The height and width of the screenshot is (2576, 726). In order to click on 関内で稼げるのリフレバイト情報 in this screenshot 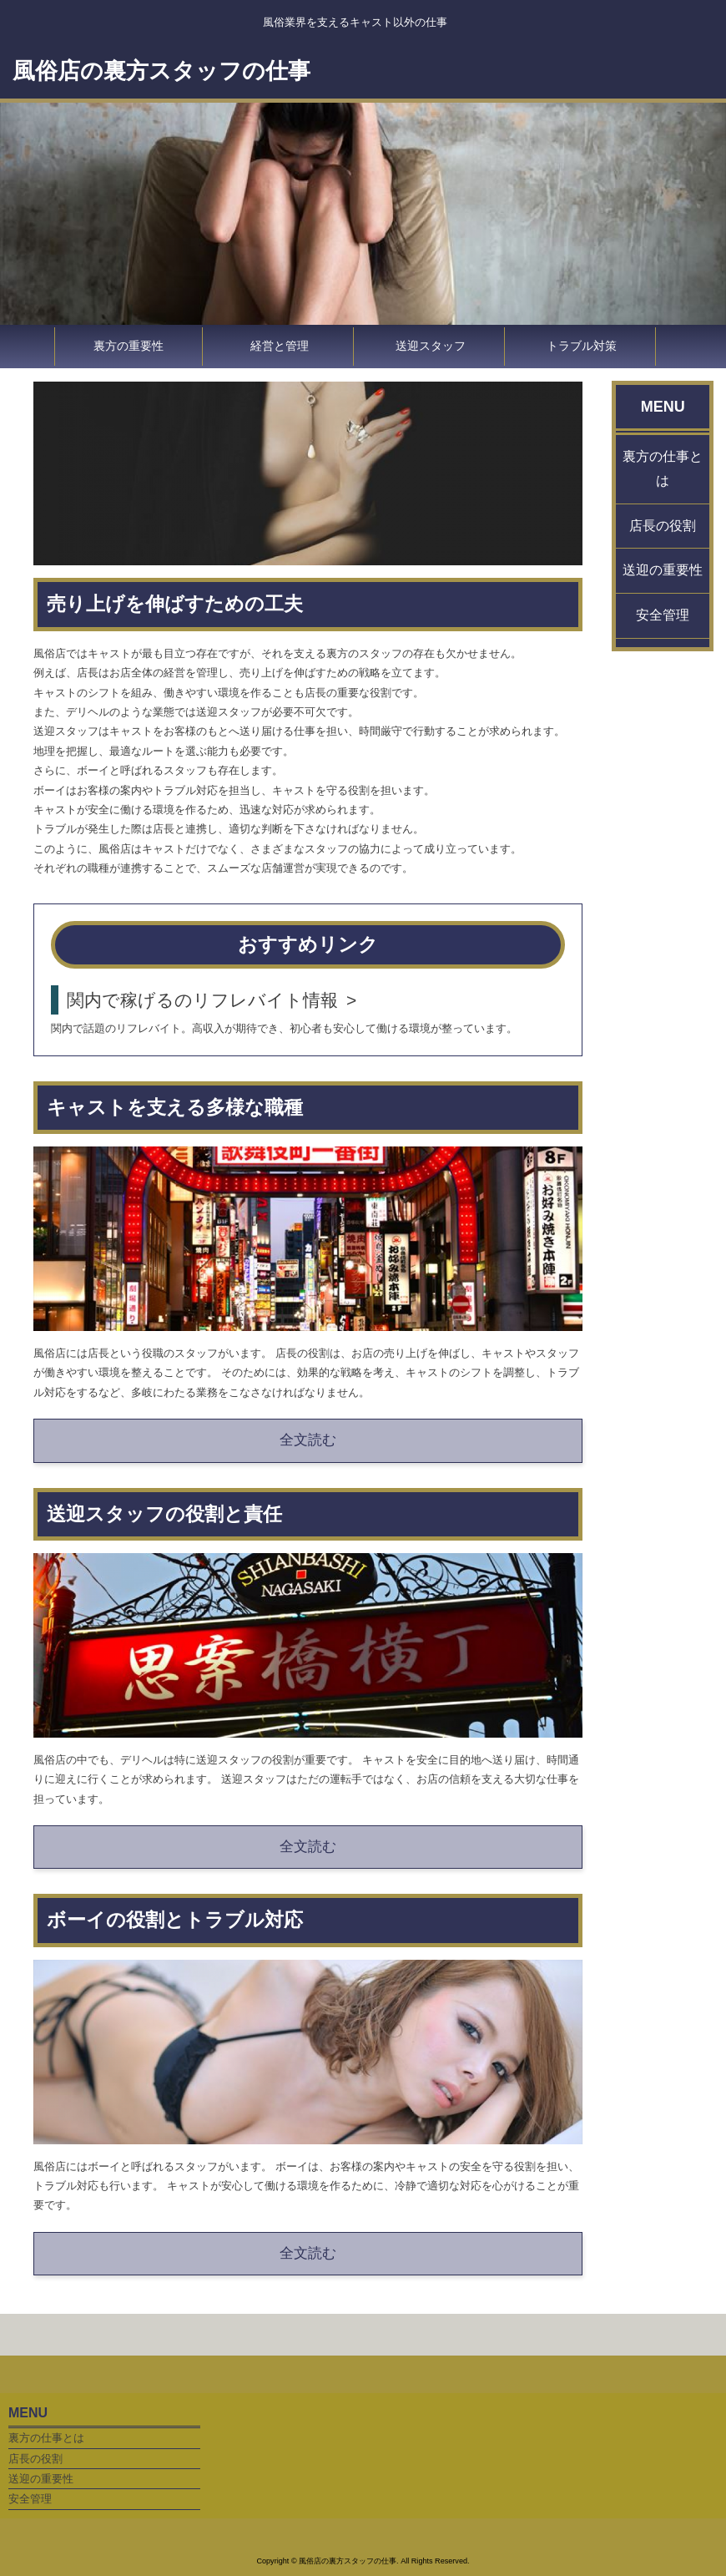, I will do `click(202, 1000)`.